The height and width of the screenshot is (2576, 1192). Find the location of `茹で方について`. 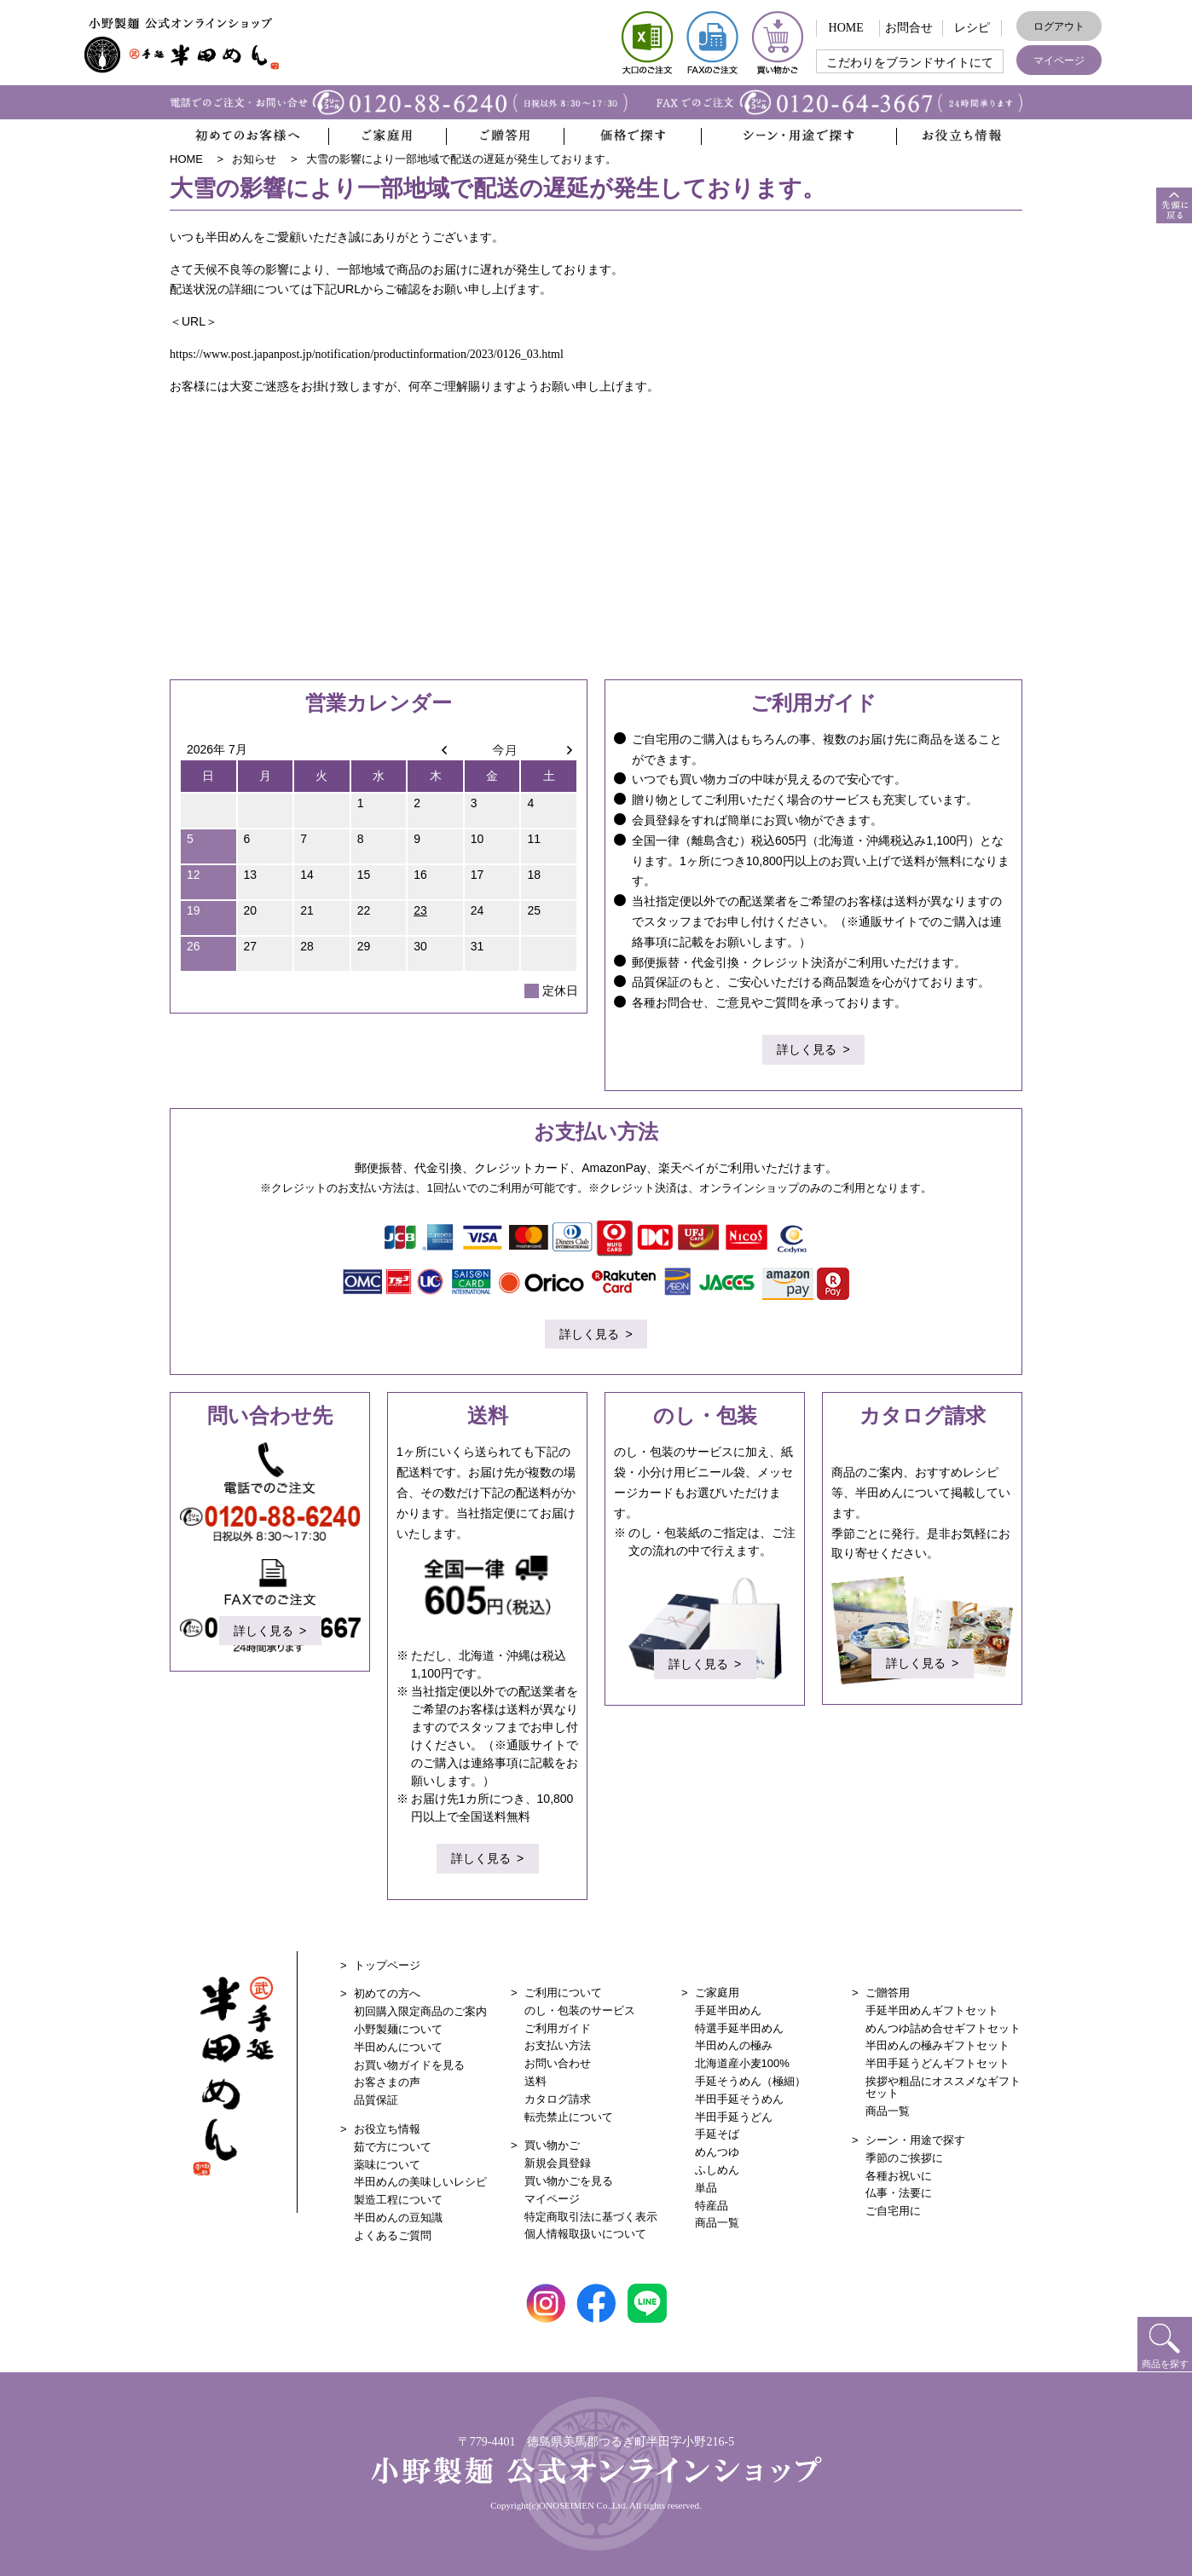

茹で方について is located at coordinates (392, 2146).